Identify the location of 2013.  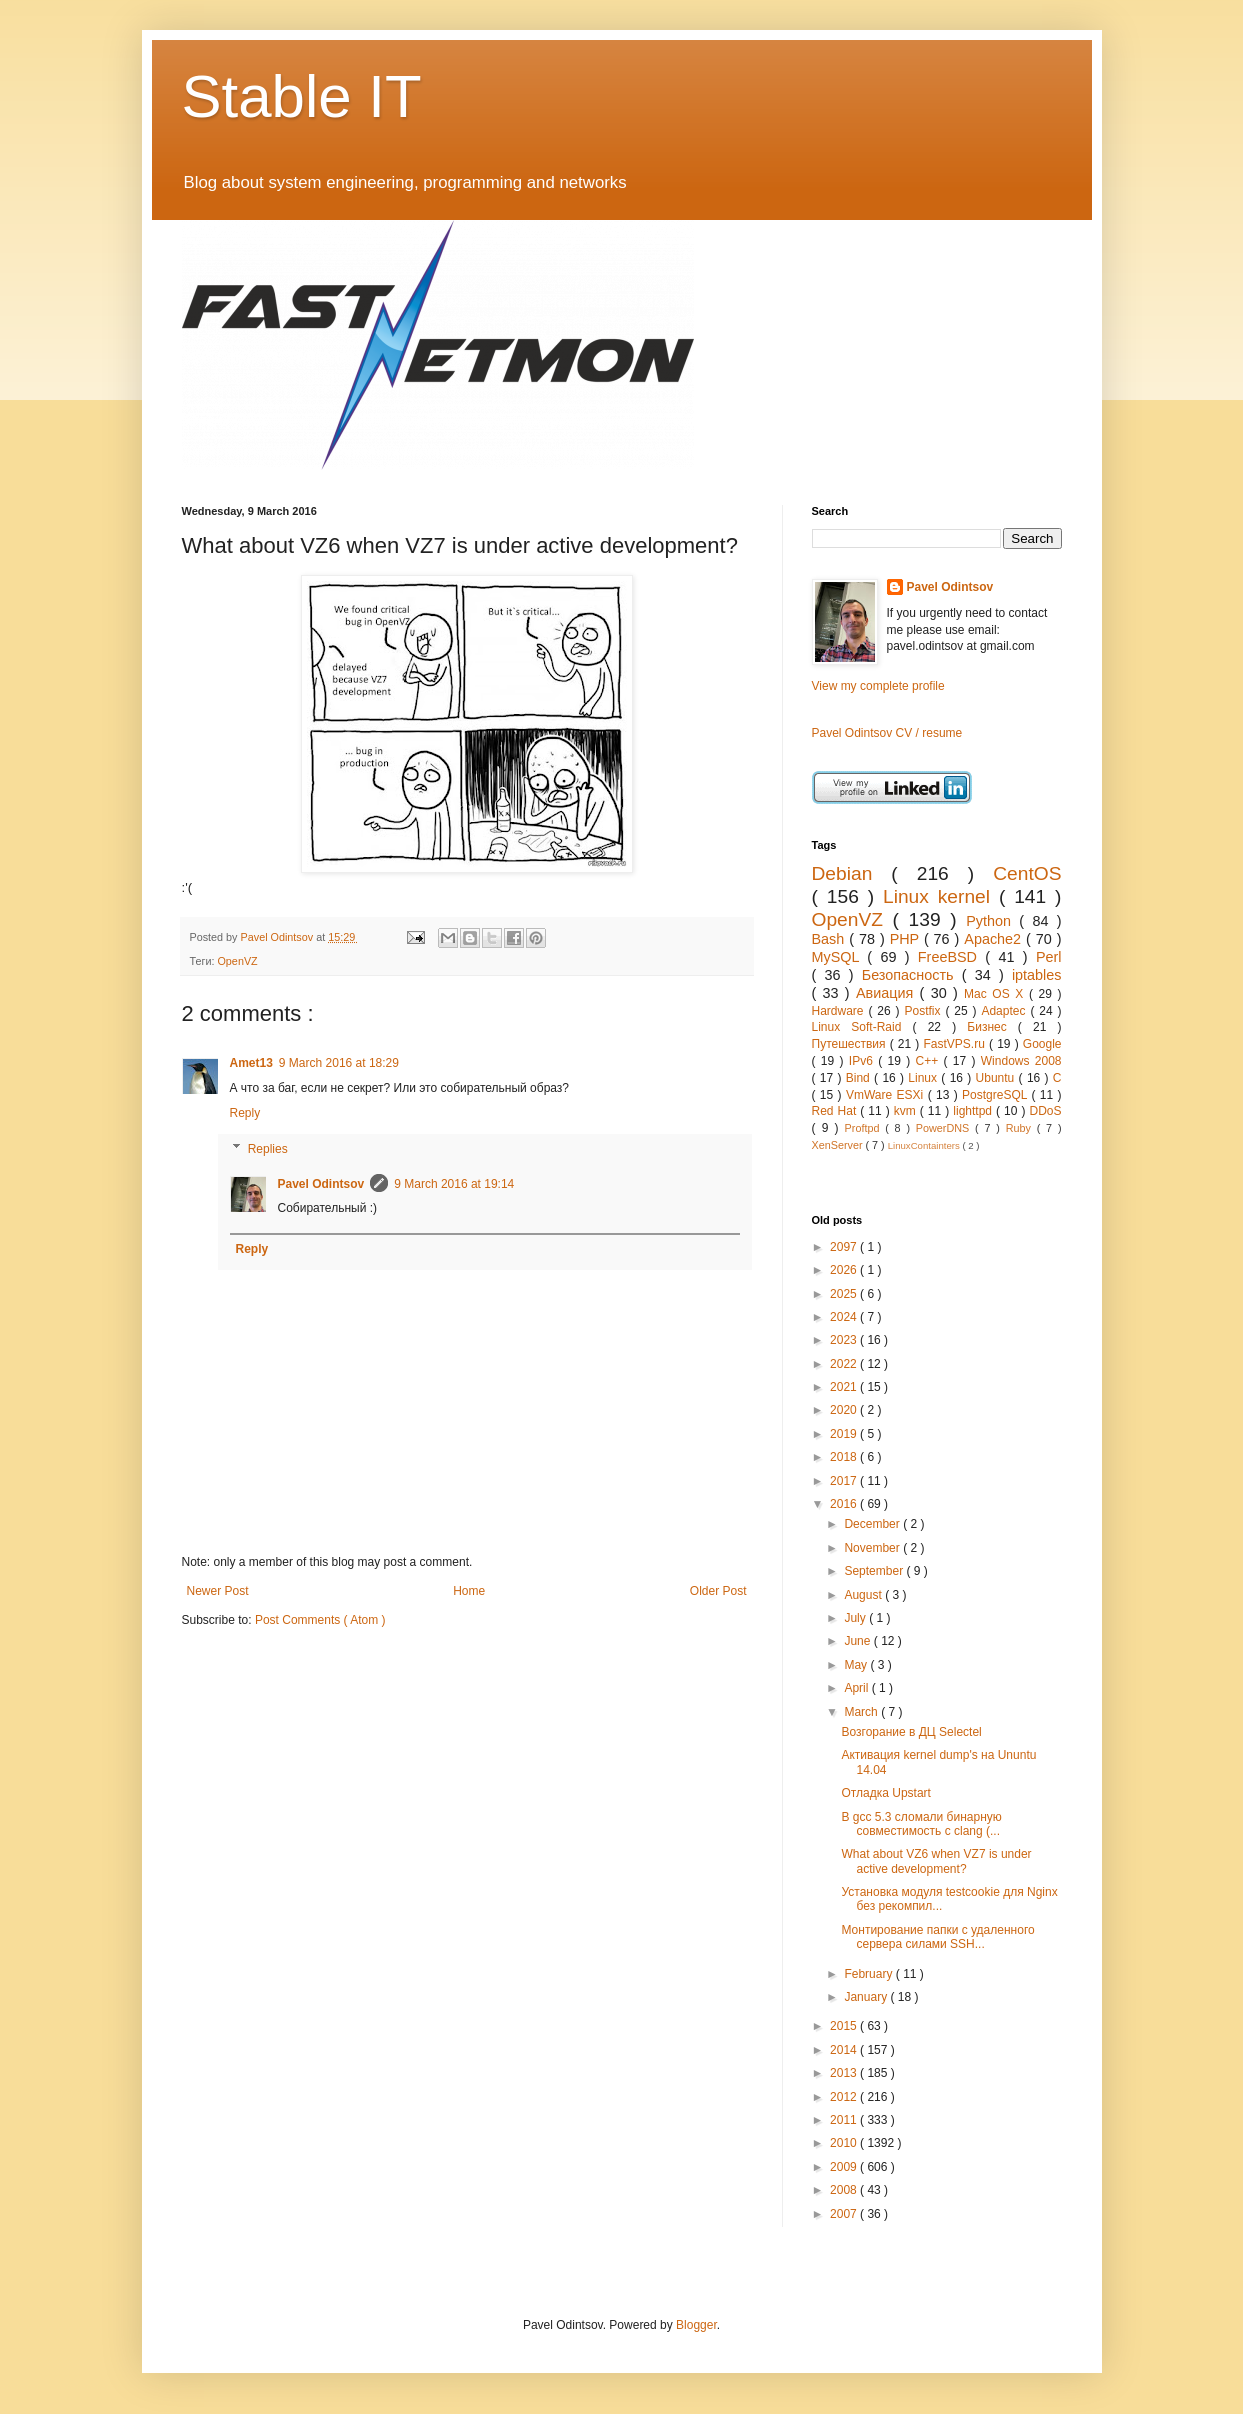
(845, 2073).